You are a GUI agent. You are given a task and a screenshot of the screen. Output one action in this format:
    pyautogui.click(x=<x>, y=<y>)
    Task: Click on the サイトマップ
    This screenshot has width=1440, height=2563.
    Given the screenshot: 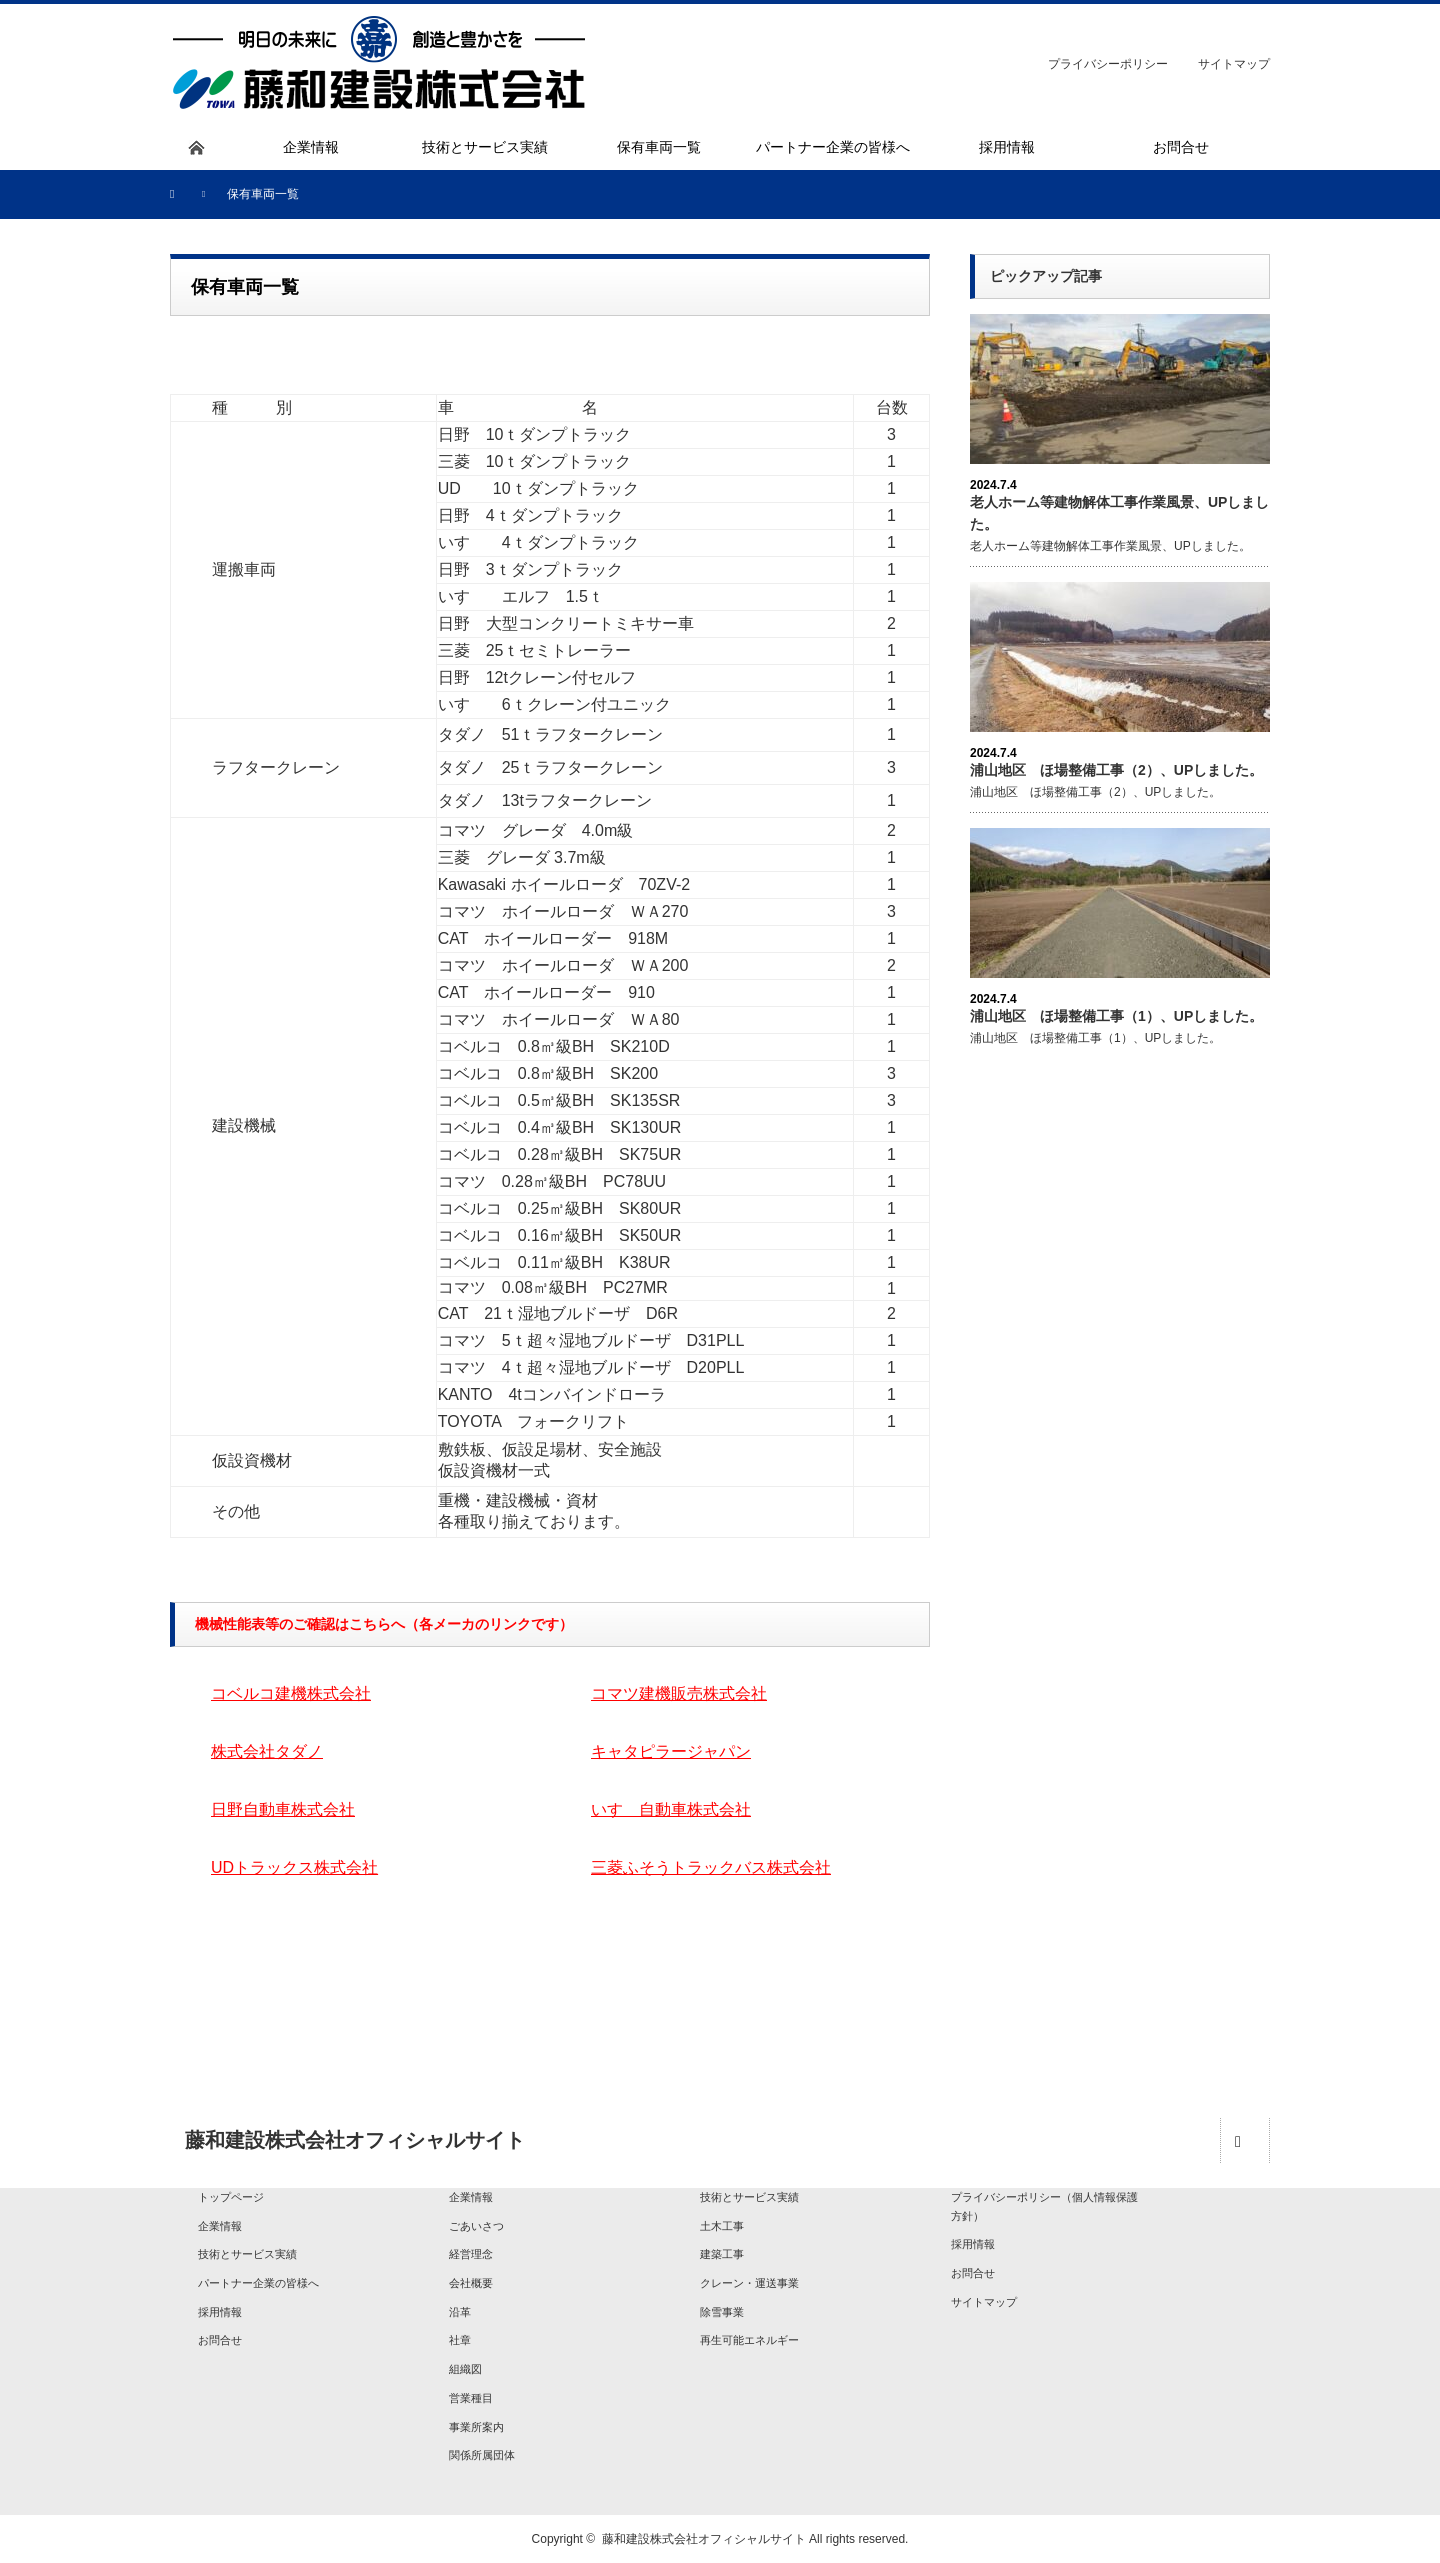 What is the action you would take?
    pyautogui.click(x=1234, y=64)
    